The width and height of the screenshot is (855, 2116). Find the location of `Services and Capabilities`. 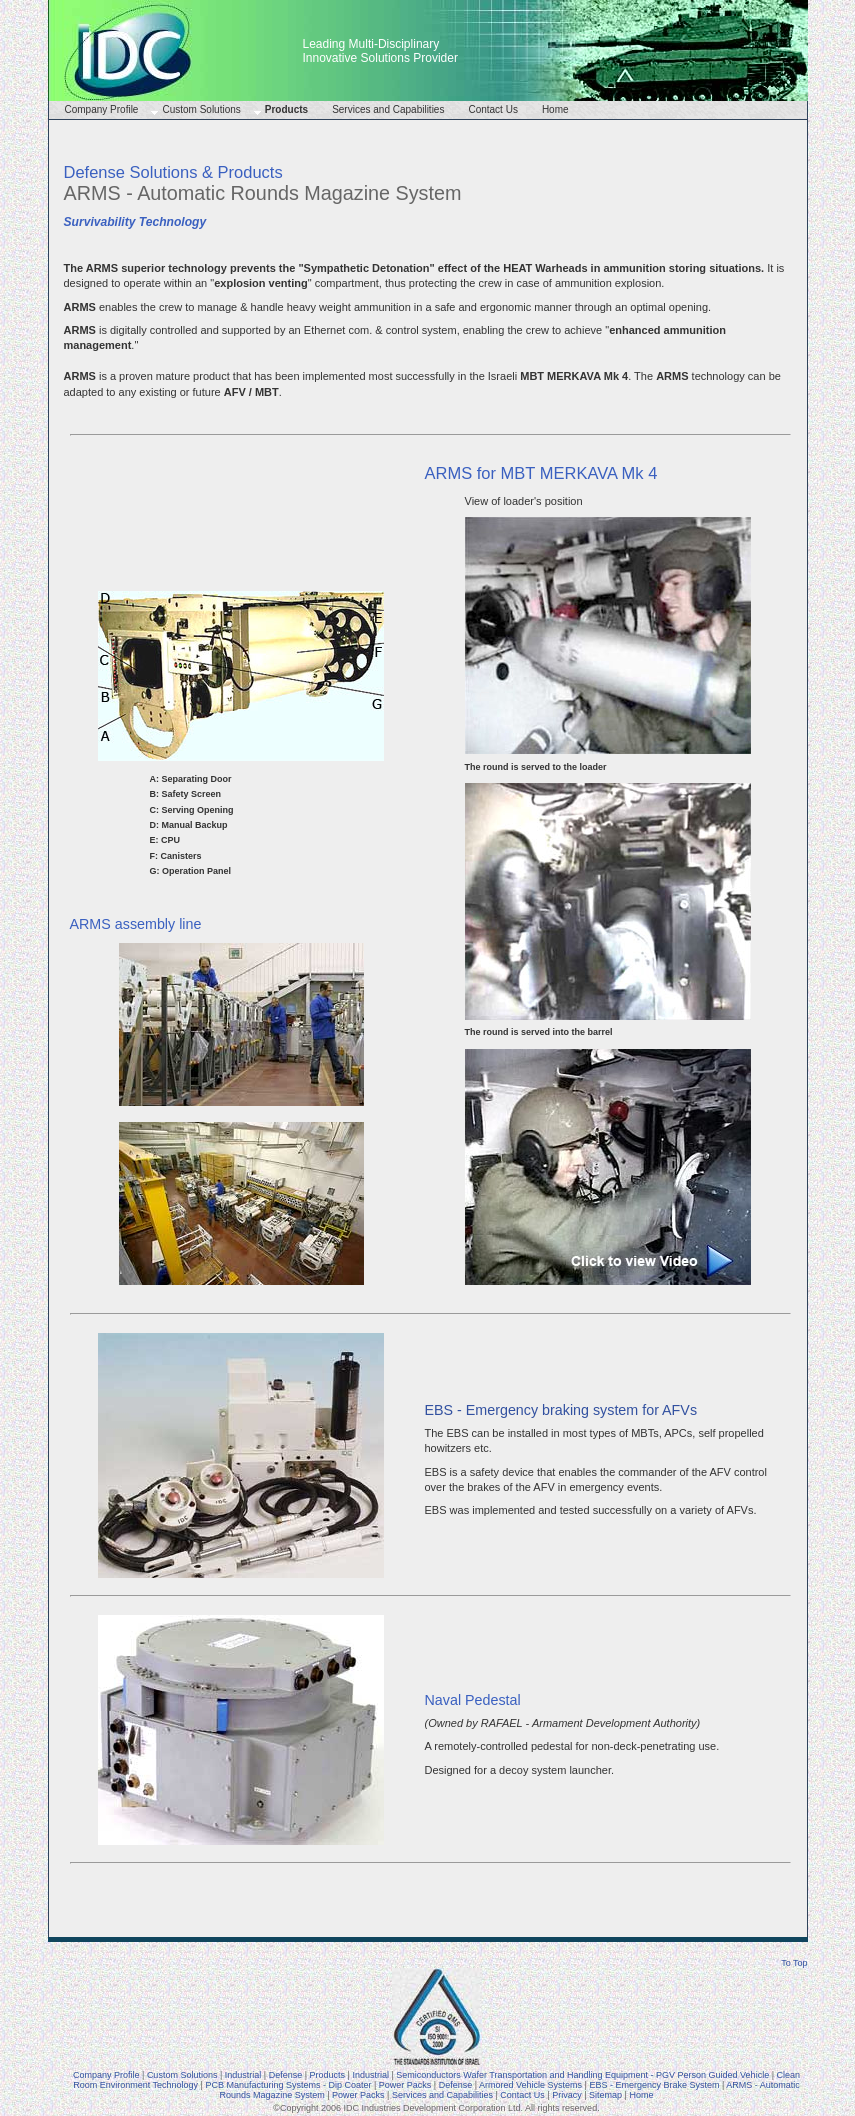

Services and Capabilities is located at coordinates (388, 109).